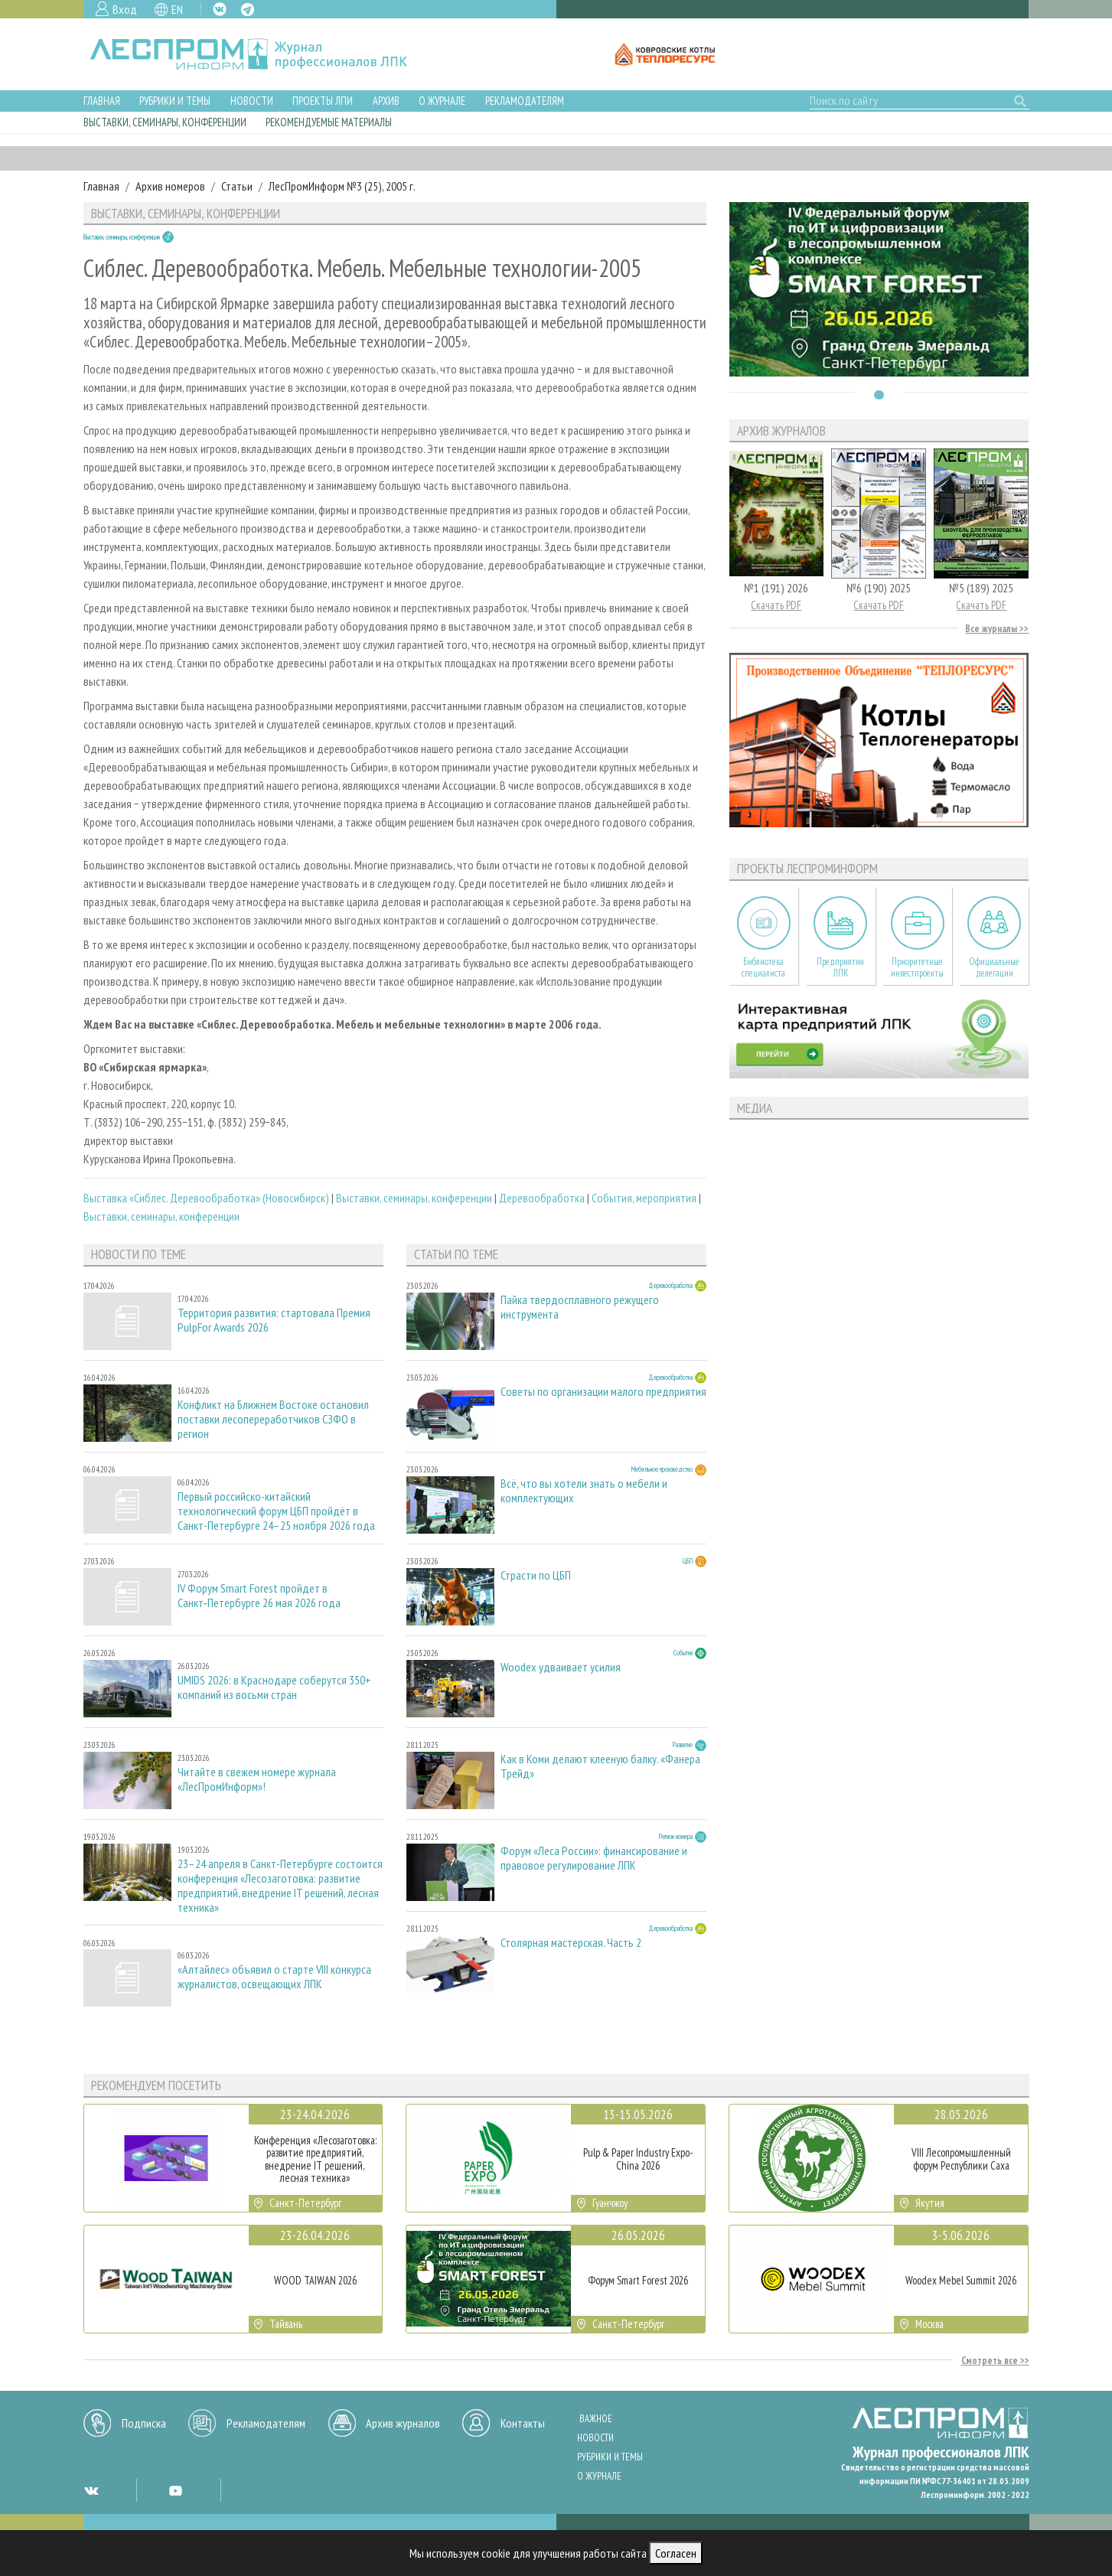 The height and width of the screenshot is (2576, 1112). What do you see at coordinates (274, 1976) in the screenshot?
I see `«Алтайлес» объявил о старте VIII конкурса журналистов, освещающих ЛПК` at bounding box center [274, 1976].